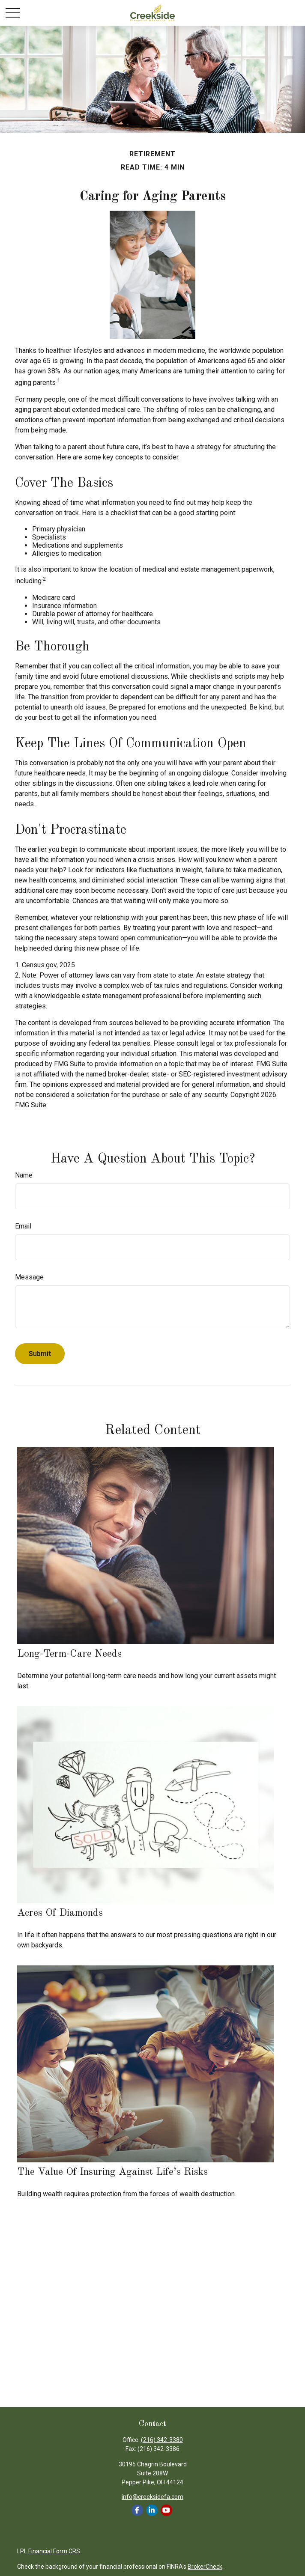  What do you see at coordinates (205, 2566) in the screenshot?
I see `BrokerCheck` at bounding box center [205, 2566].